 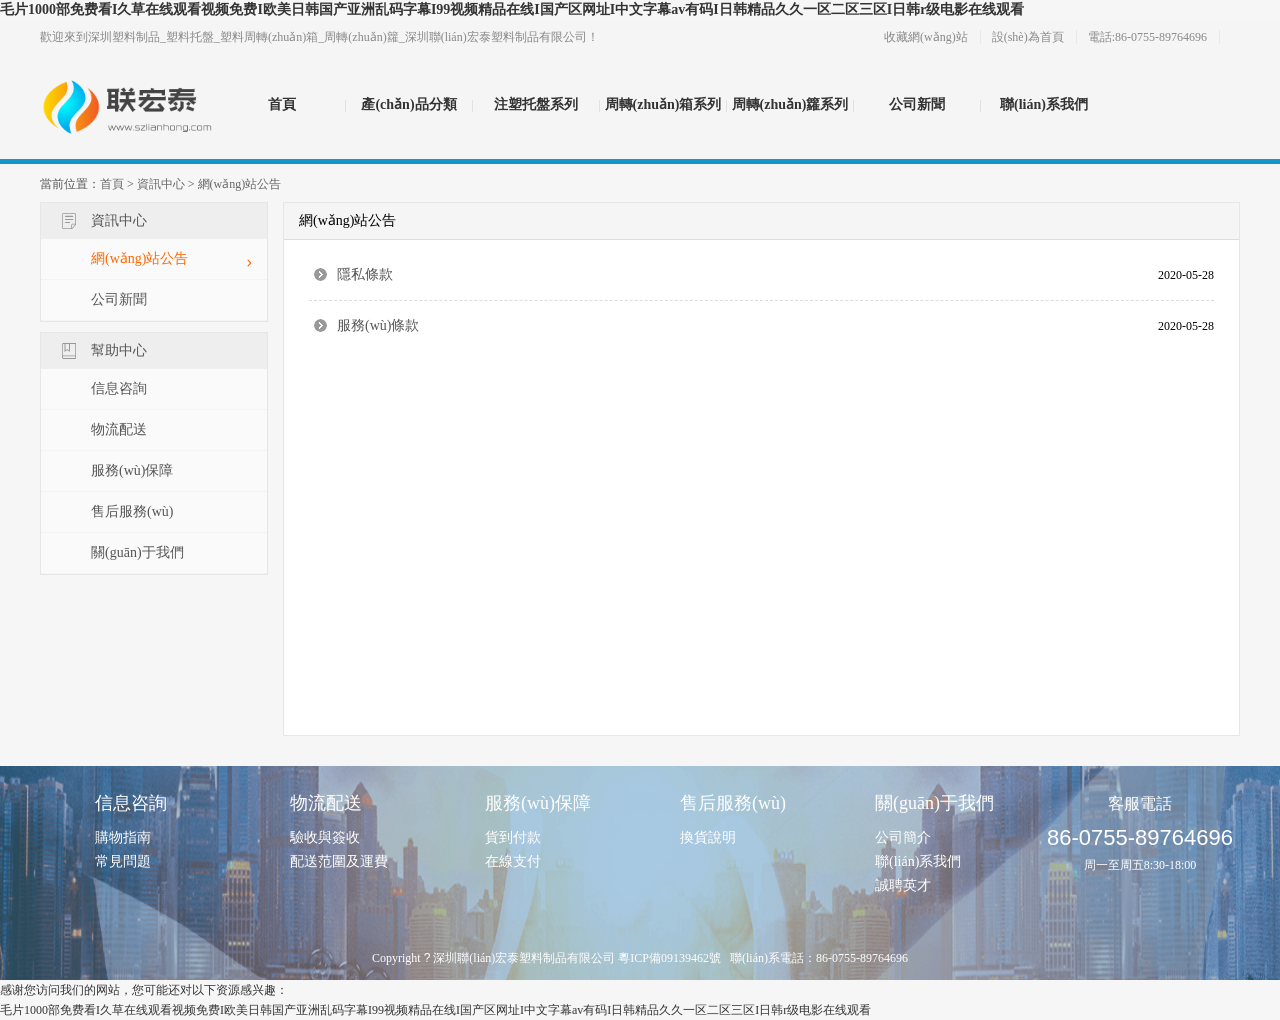 I want to click on 服務(wù)條款, so click(x=378, y=325).